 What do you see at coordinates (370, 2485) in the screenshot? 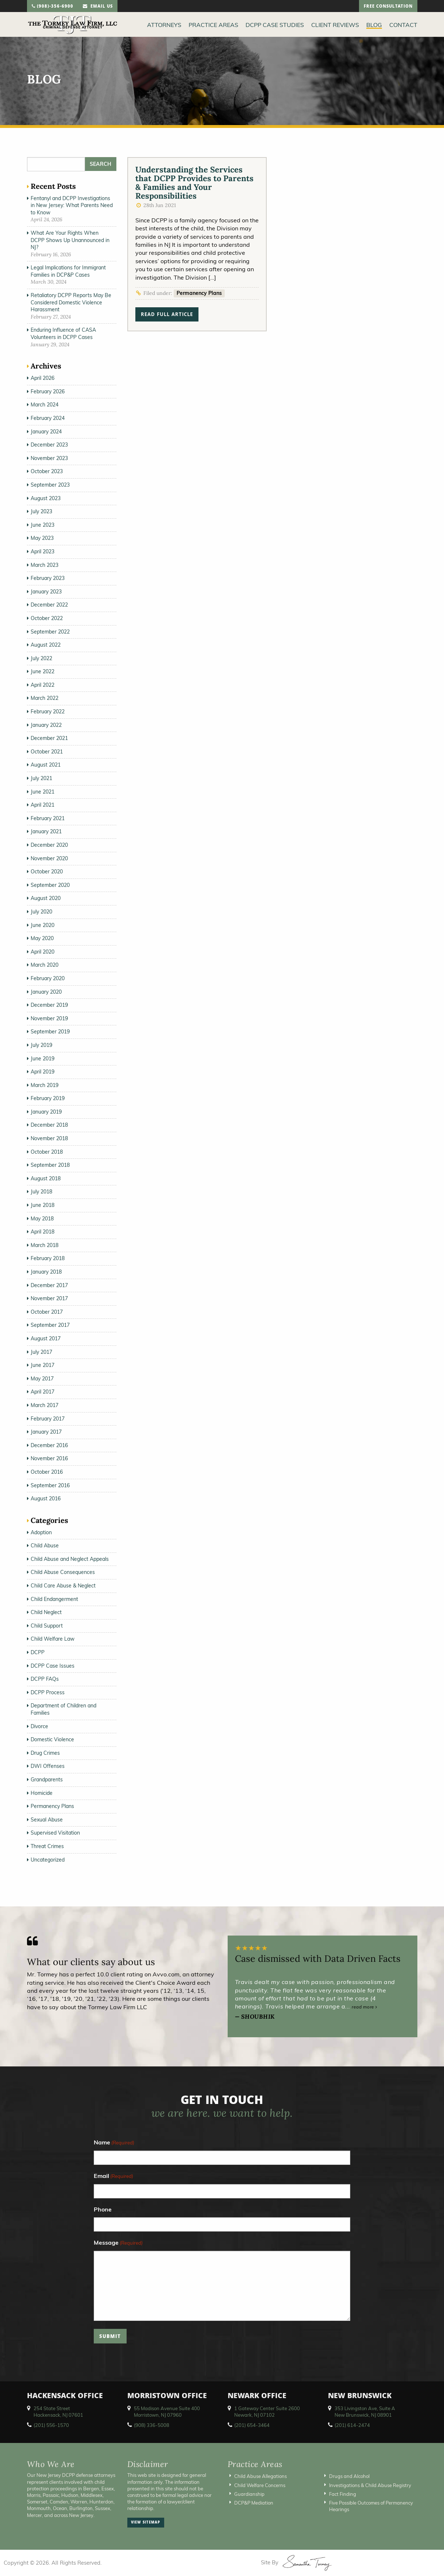
I see `Investigations & Child Abuse Registry` at bounding box center [370, 2485].